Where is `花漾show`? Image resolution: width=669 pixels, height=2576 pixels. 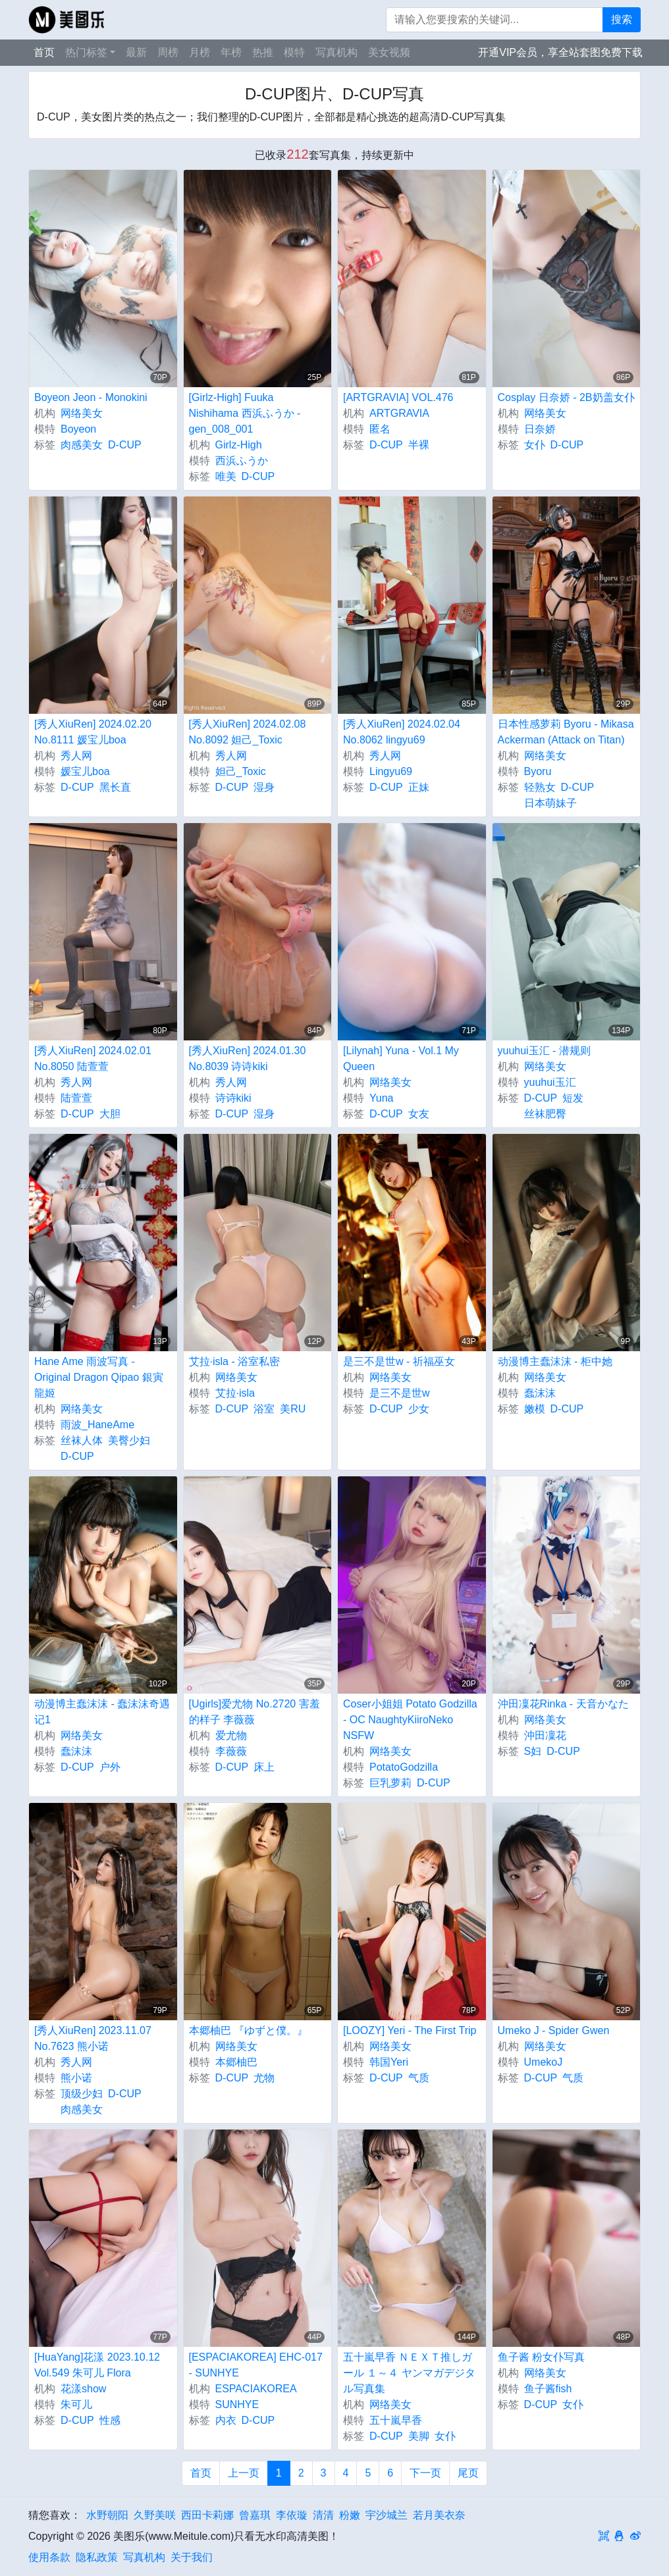
花漾show is located at coordinates (83, 2388).